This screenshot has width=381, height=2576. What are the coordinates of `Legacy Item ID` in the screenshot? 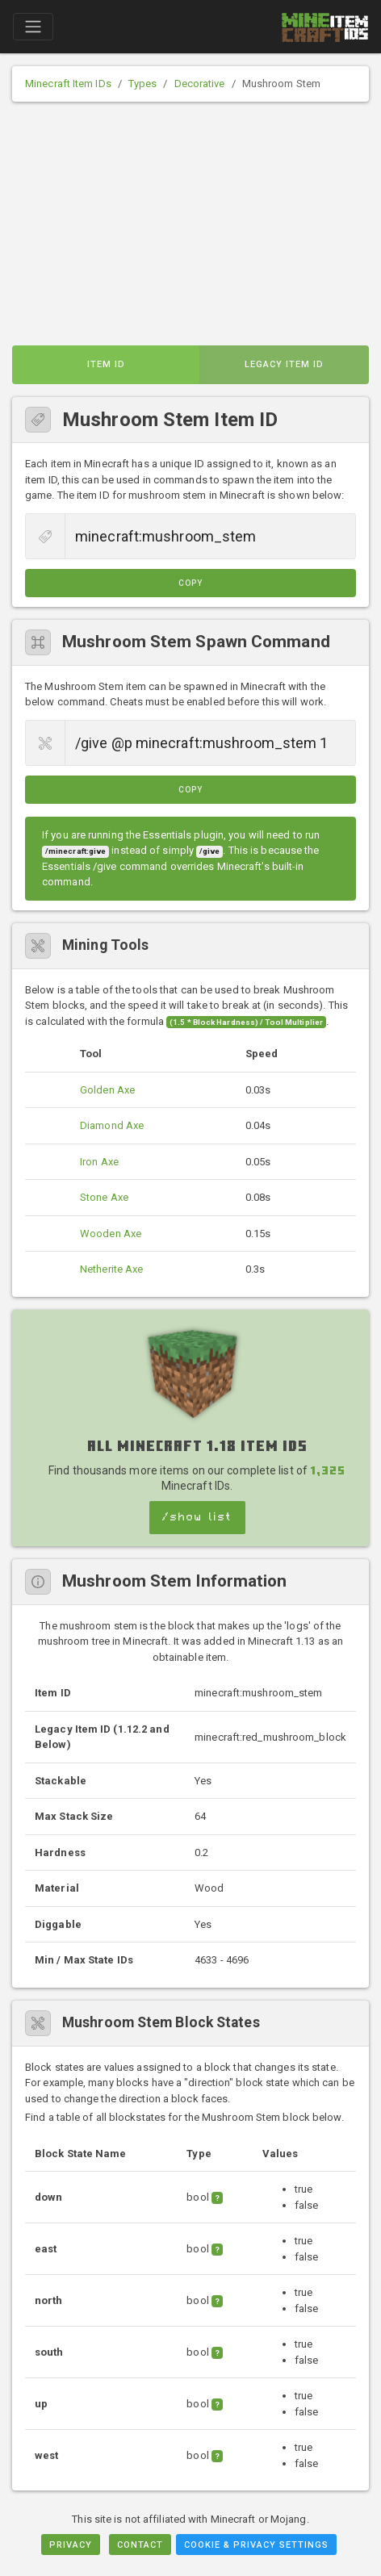 It's located at (284, 364).